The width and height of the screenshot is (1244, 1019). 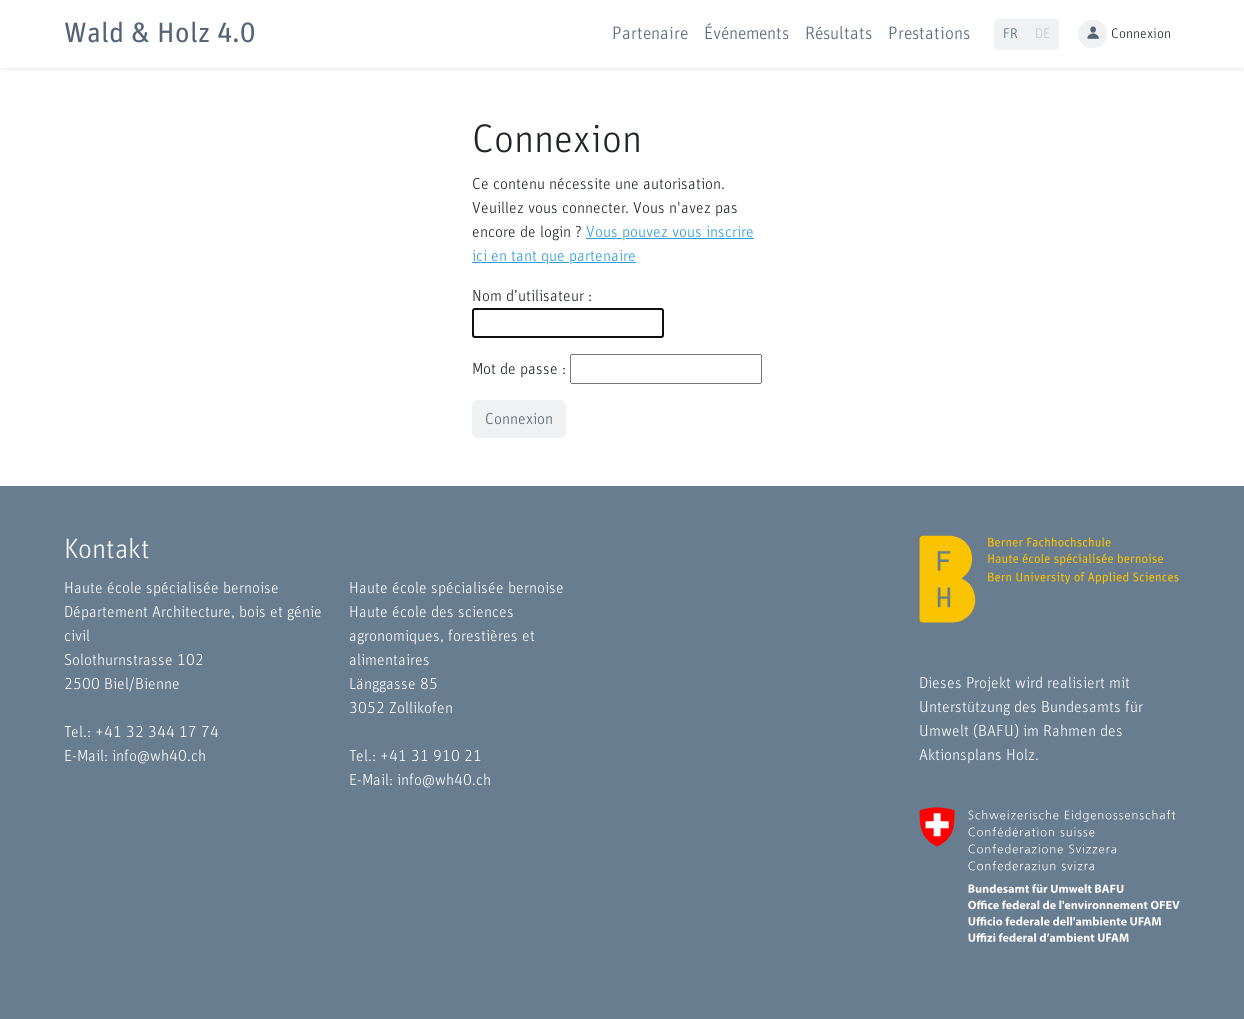 What do you see at coordinates (519, 369) in the screenshot?
I see `Mot de passe :` at bounding box center [519, 369].